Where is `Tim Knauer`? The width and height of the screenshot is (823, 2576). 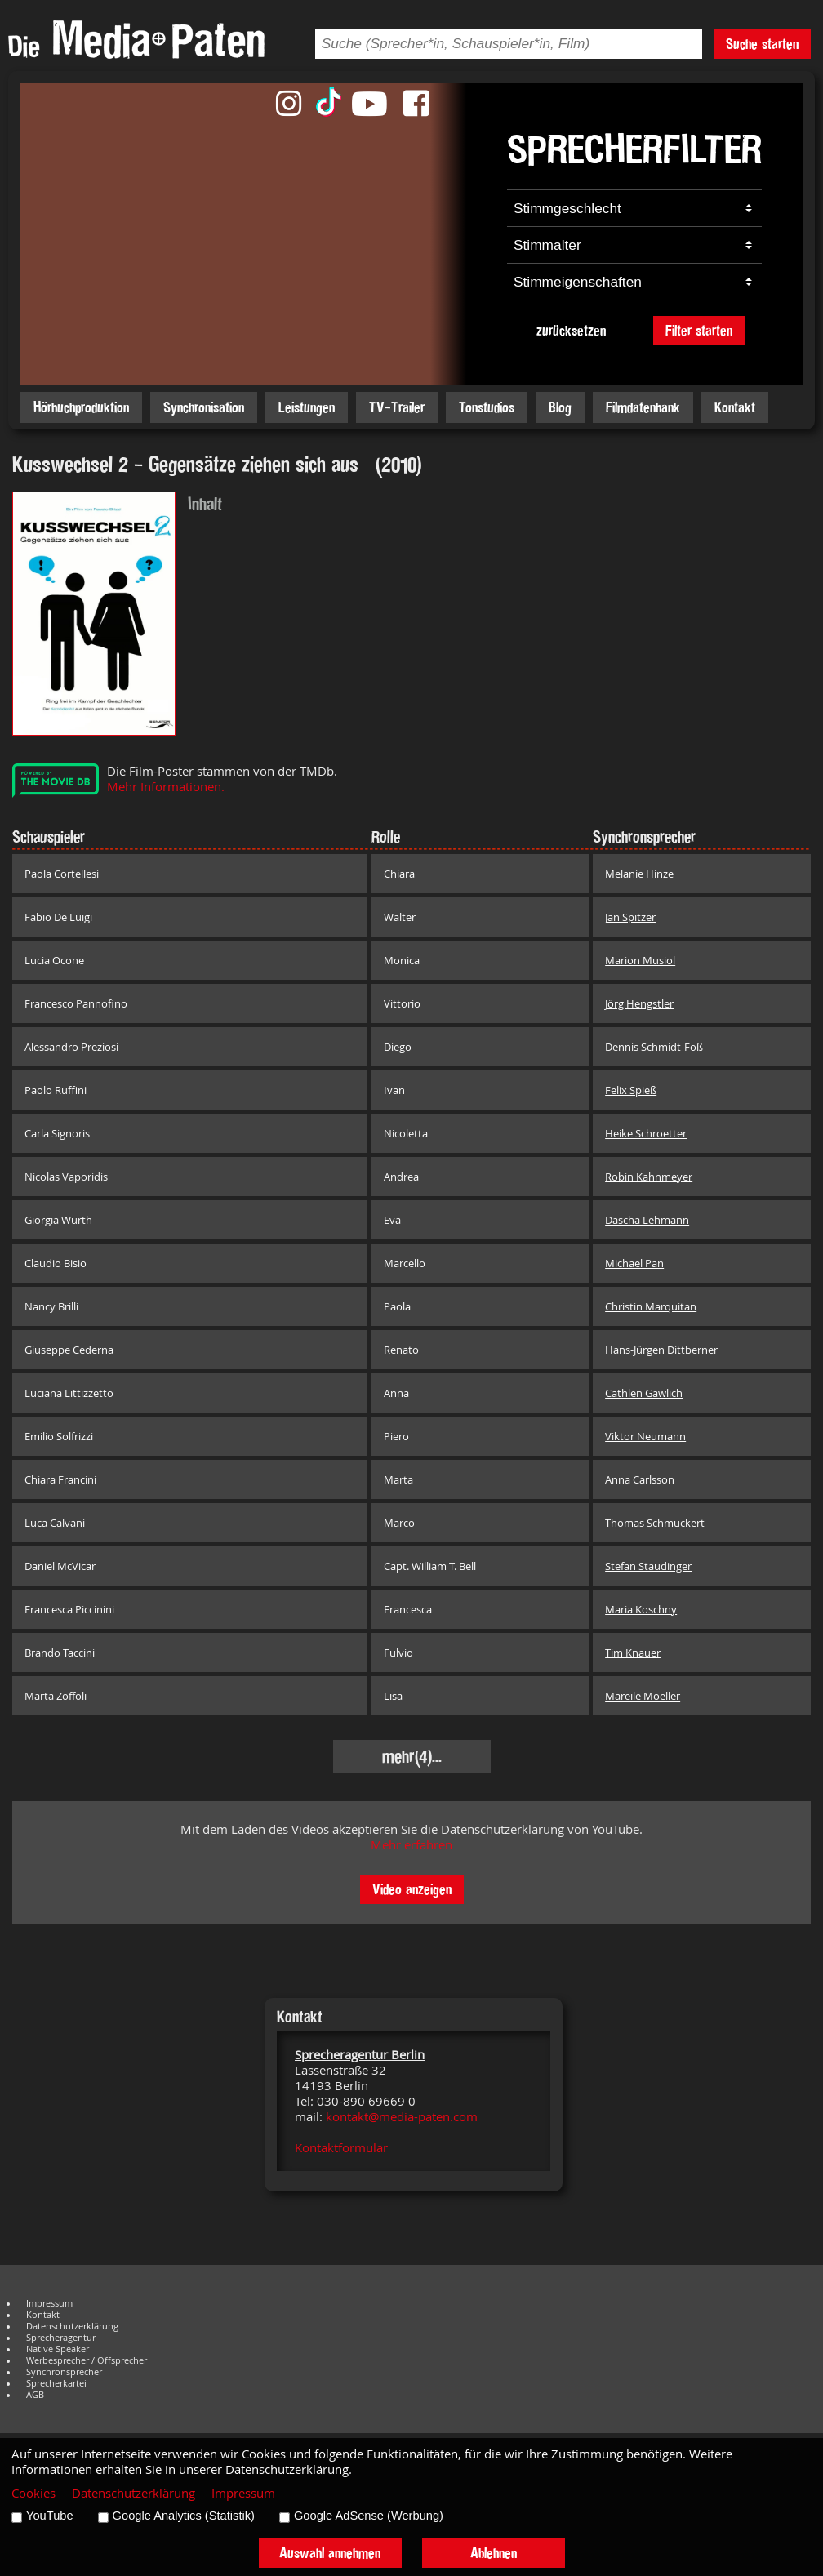
Tim Knauer is located at coordinates (633, 1652).